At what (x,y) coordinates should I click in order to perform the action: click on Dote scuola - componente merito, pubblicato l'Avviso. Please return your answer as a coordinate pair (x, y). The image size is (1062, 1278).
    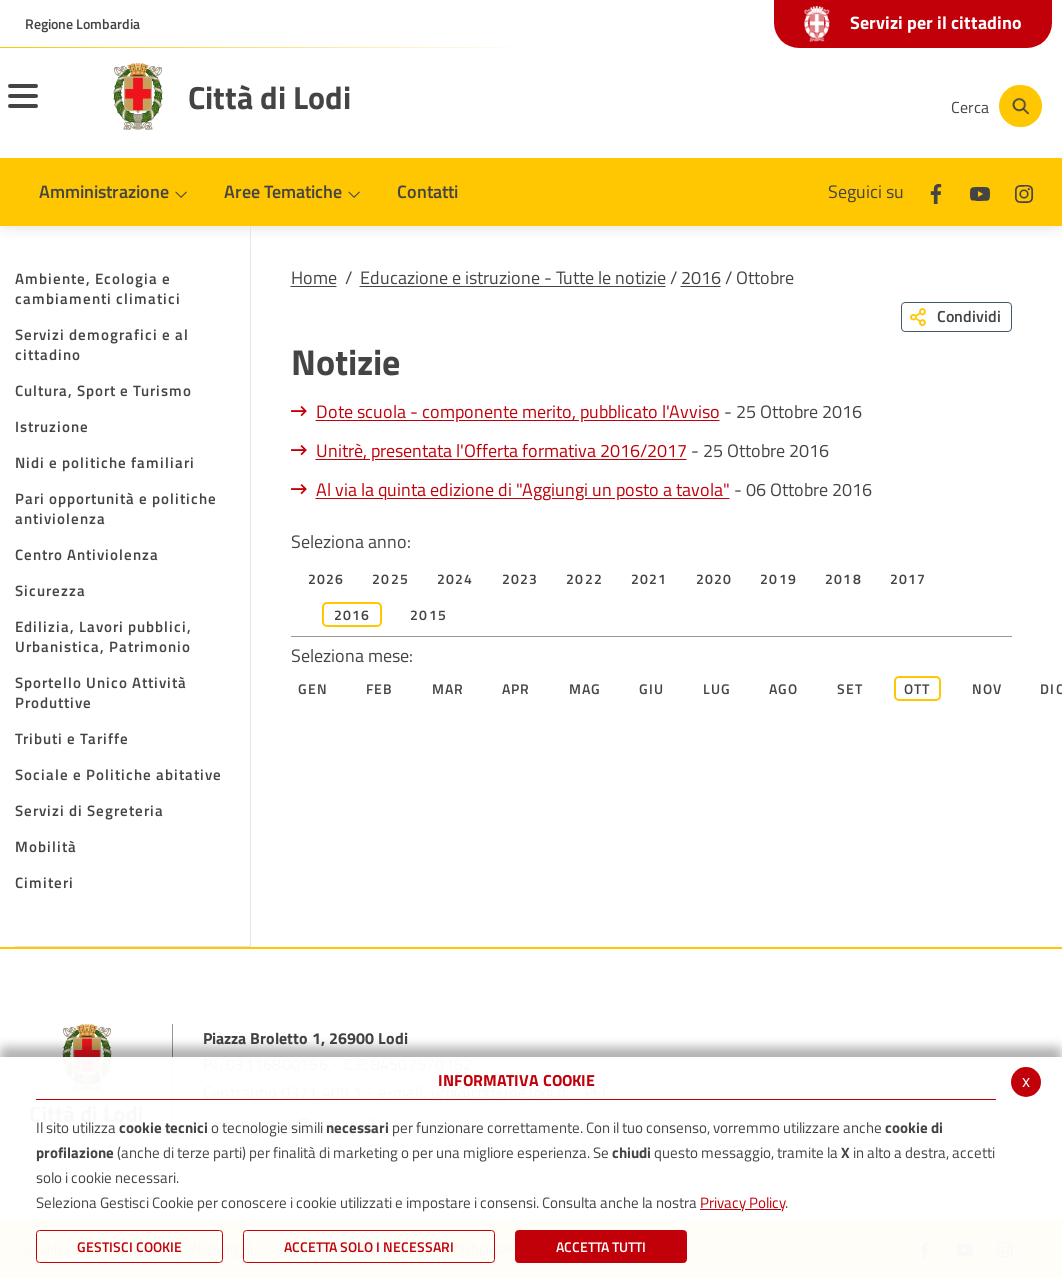
    Looking at the image, I should click on (518, 411).